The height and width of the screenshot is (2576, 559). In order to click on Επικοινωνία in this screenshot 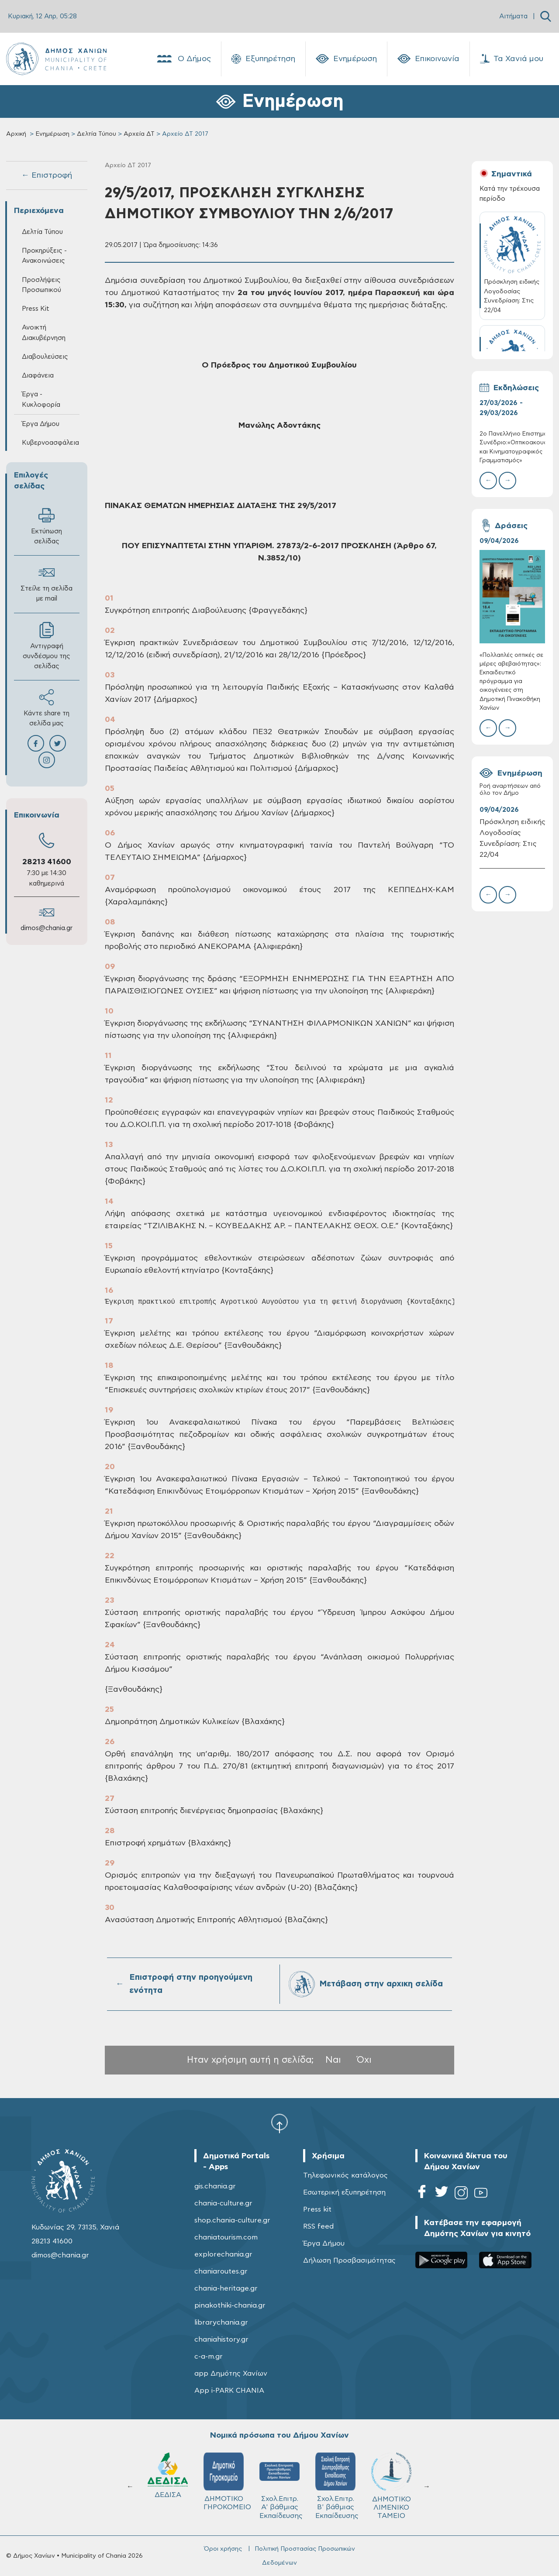, I will do `click(428, 59)`.